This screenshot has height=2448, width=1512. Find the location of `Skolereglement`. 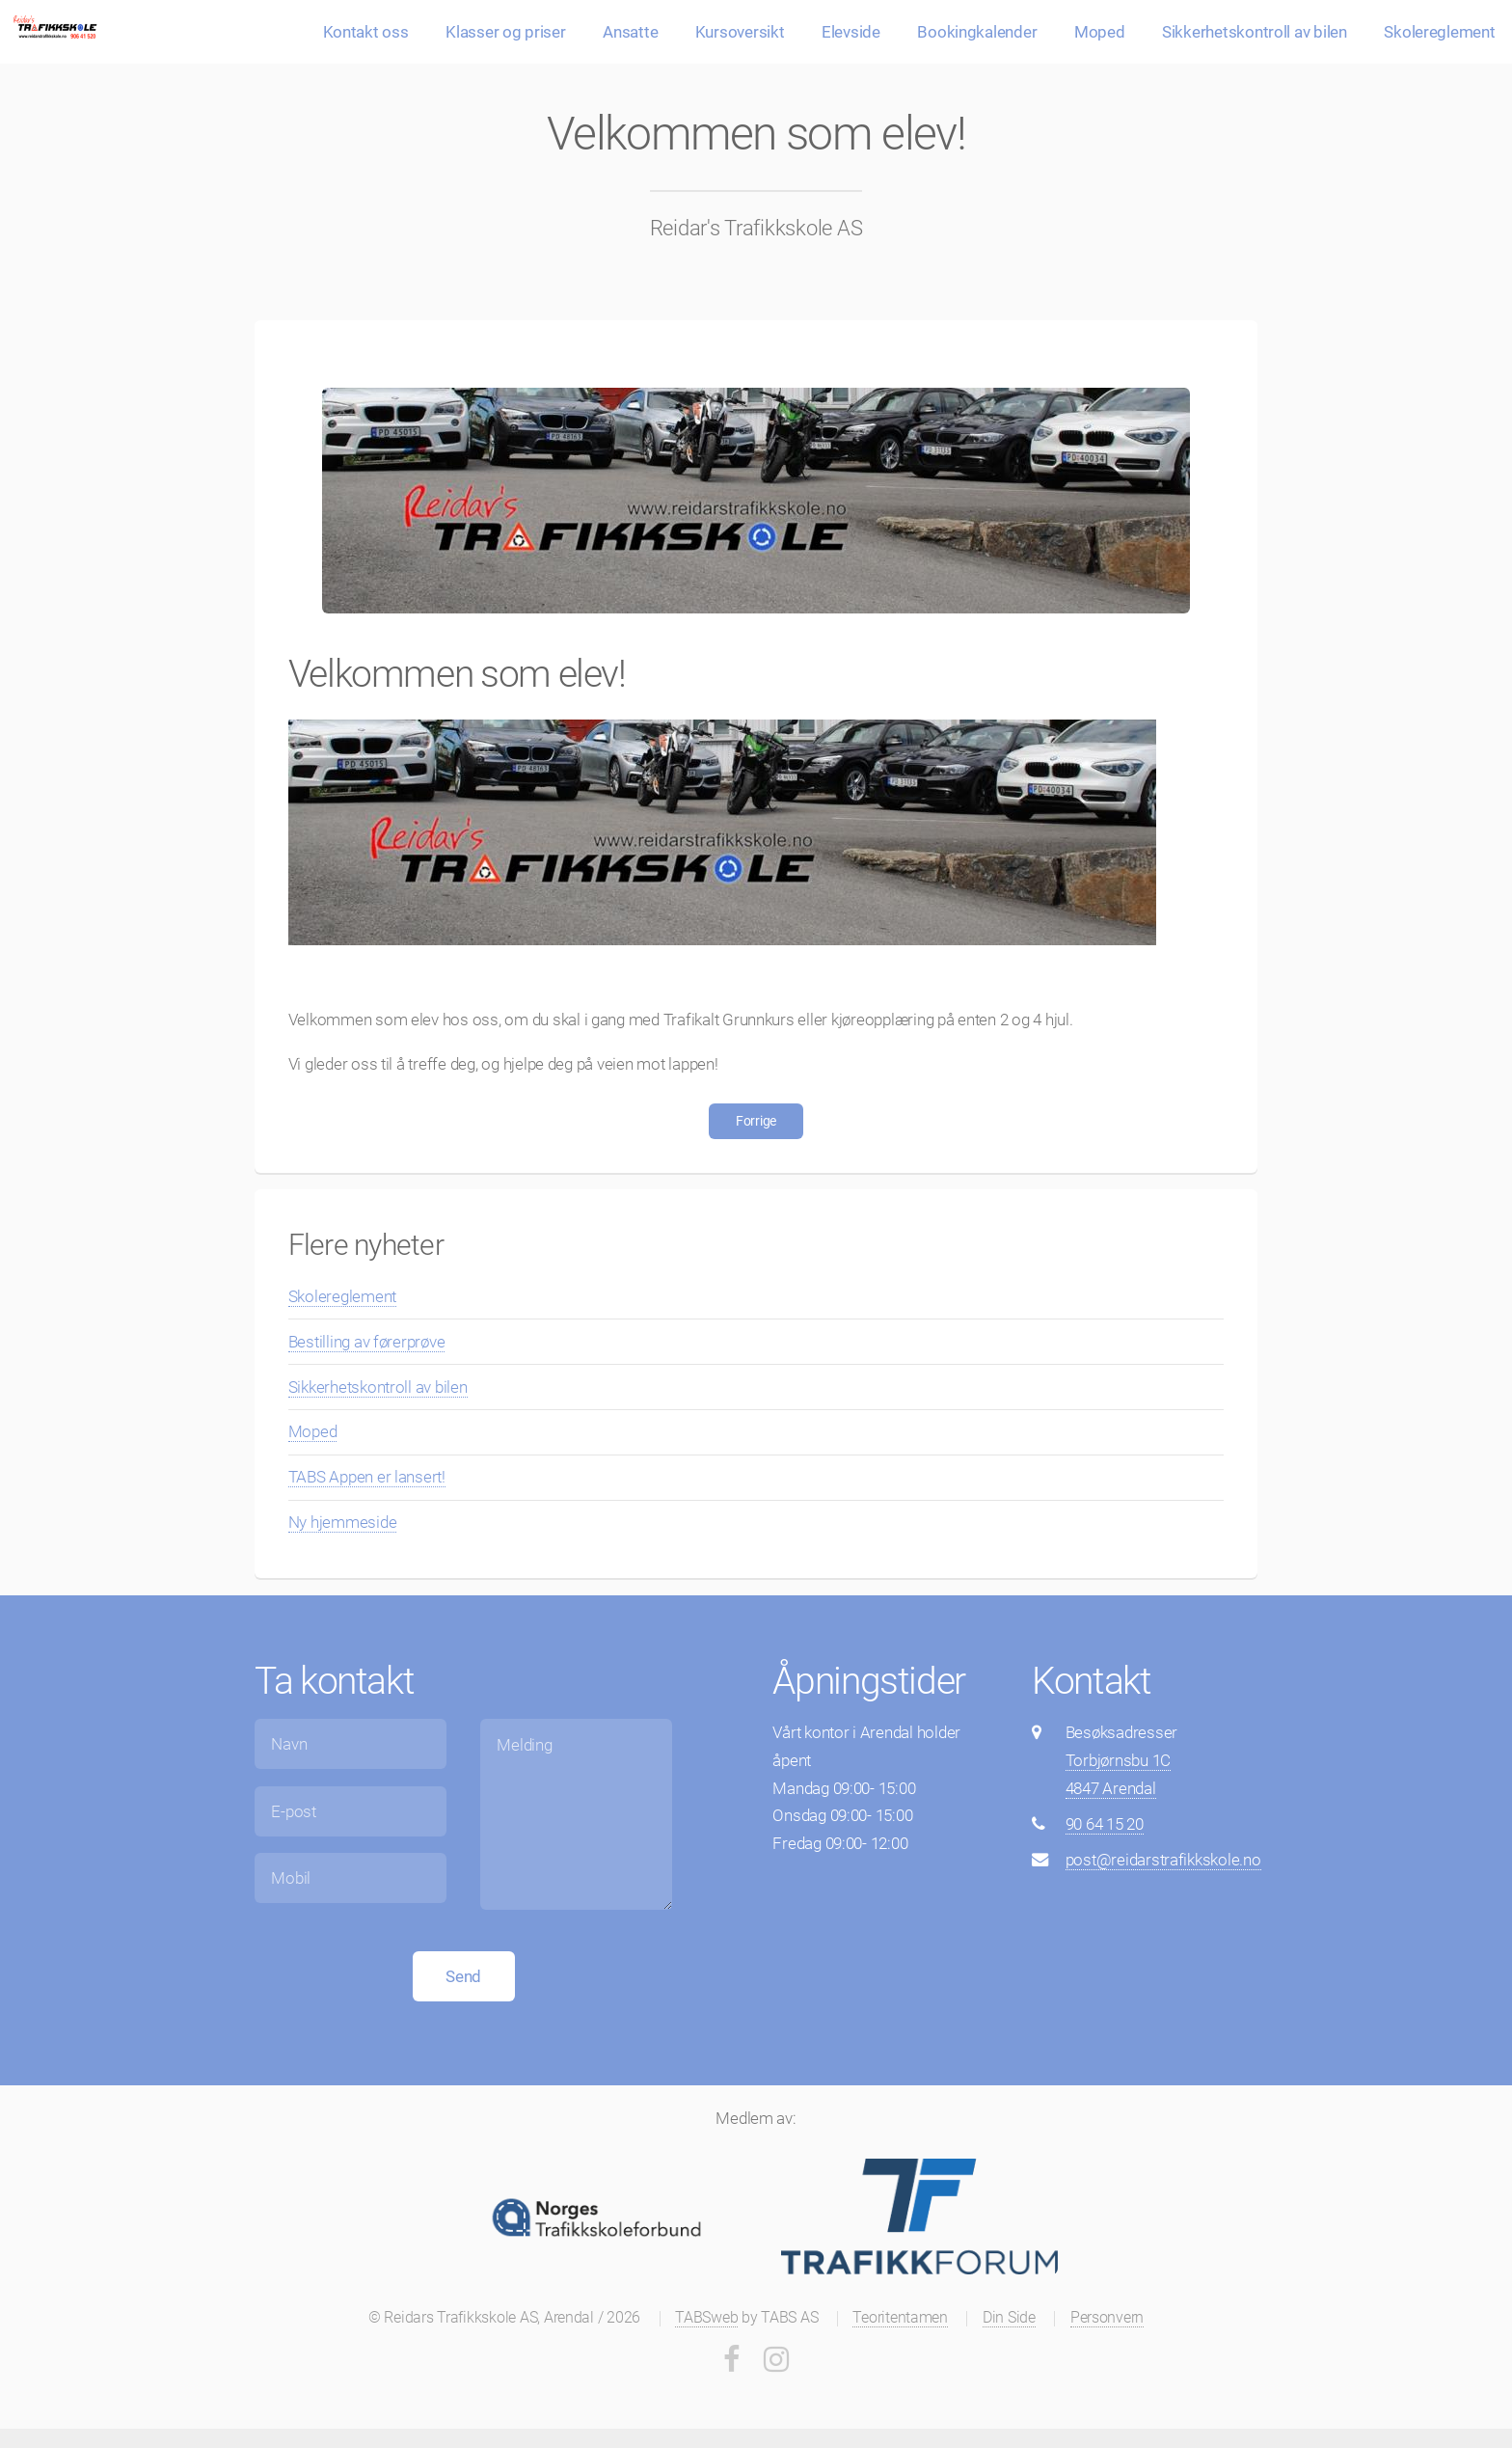

Skolereglement is located at coordinates (1439, 31).